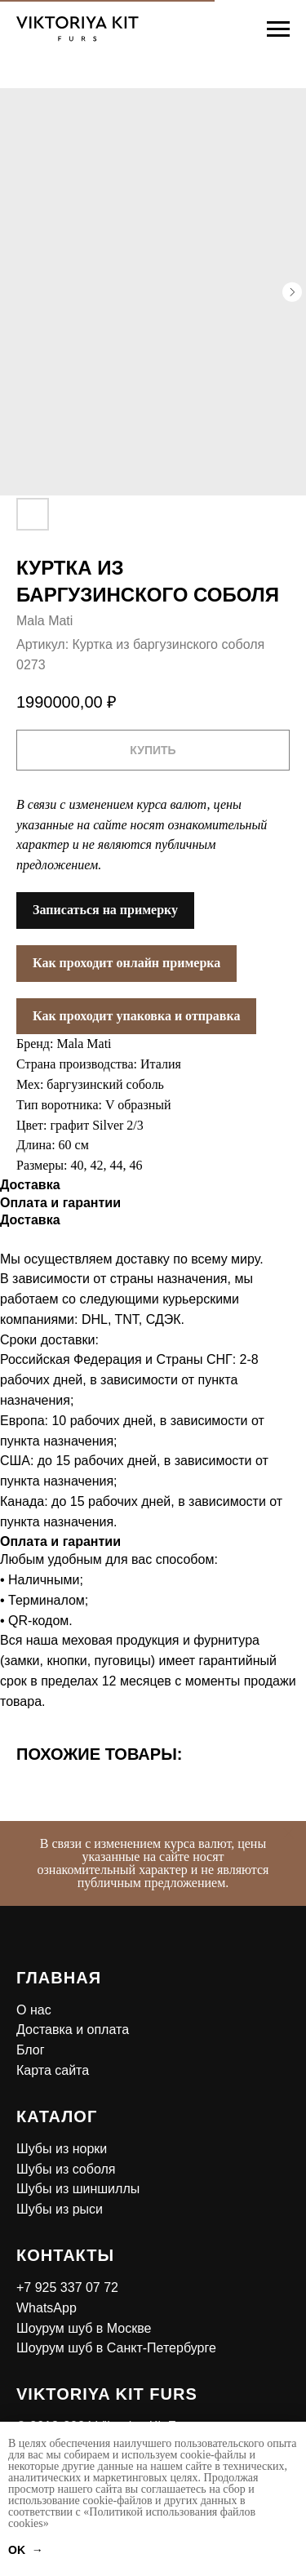 This screenshot has width=306, height=2576. Describe the element at coordinates (65, 2169) in the screenshot. I see `Шубы из соболя` at that location.